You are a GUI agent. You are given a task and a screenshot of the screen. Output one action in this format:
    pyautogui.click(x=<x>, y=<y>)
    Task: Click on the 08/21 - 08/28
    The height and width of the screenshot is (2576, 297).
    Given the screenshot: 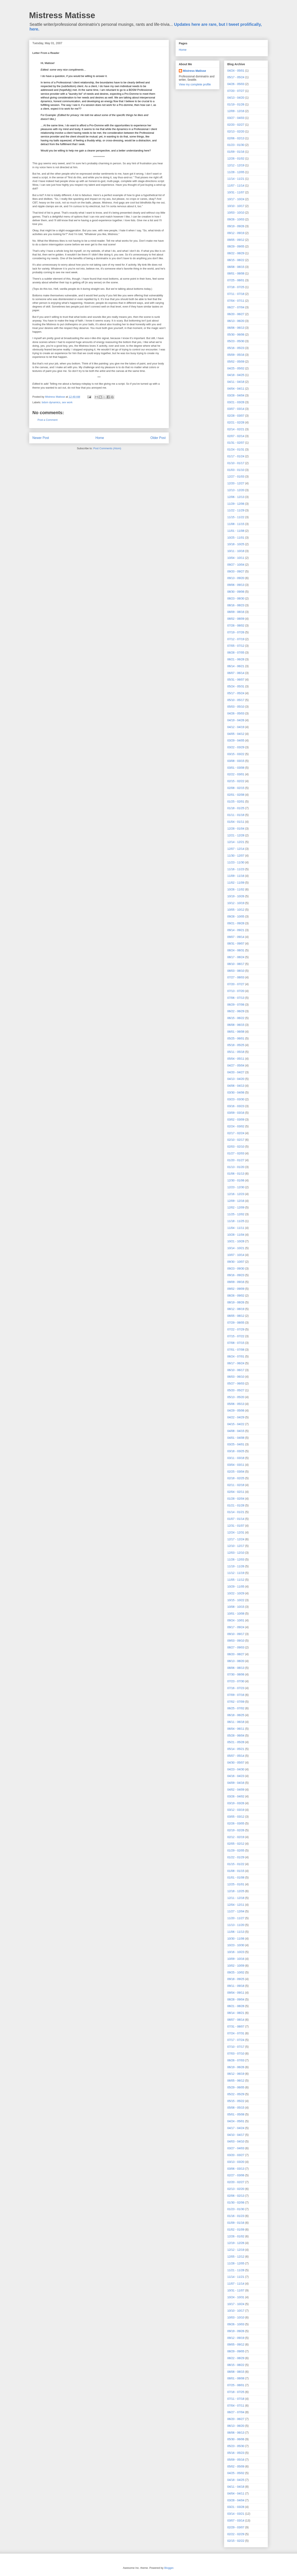 What is the action you would take?
    pyautogui.click(x=235, y=2006)
    